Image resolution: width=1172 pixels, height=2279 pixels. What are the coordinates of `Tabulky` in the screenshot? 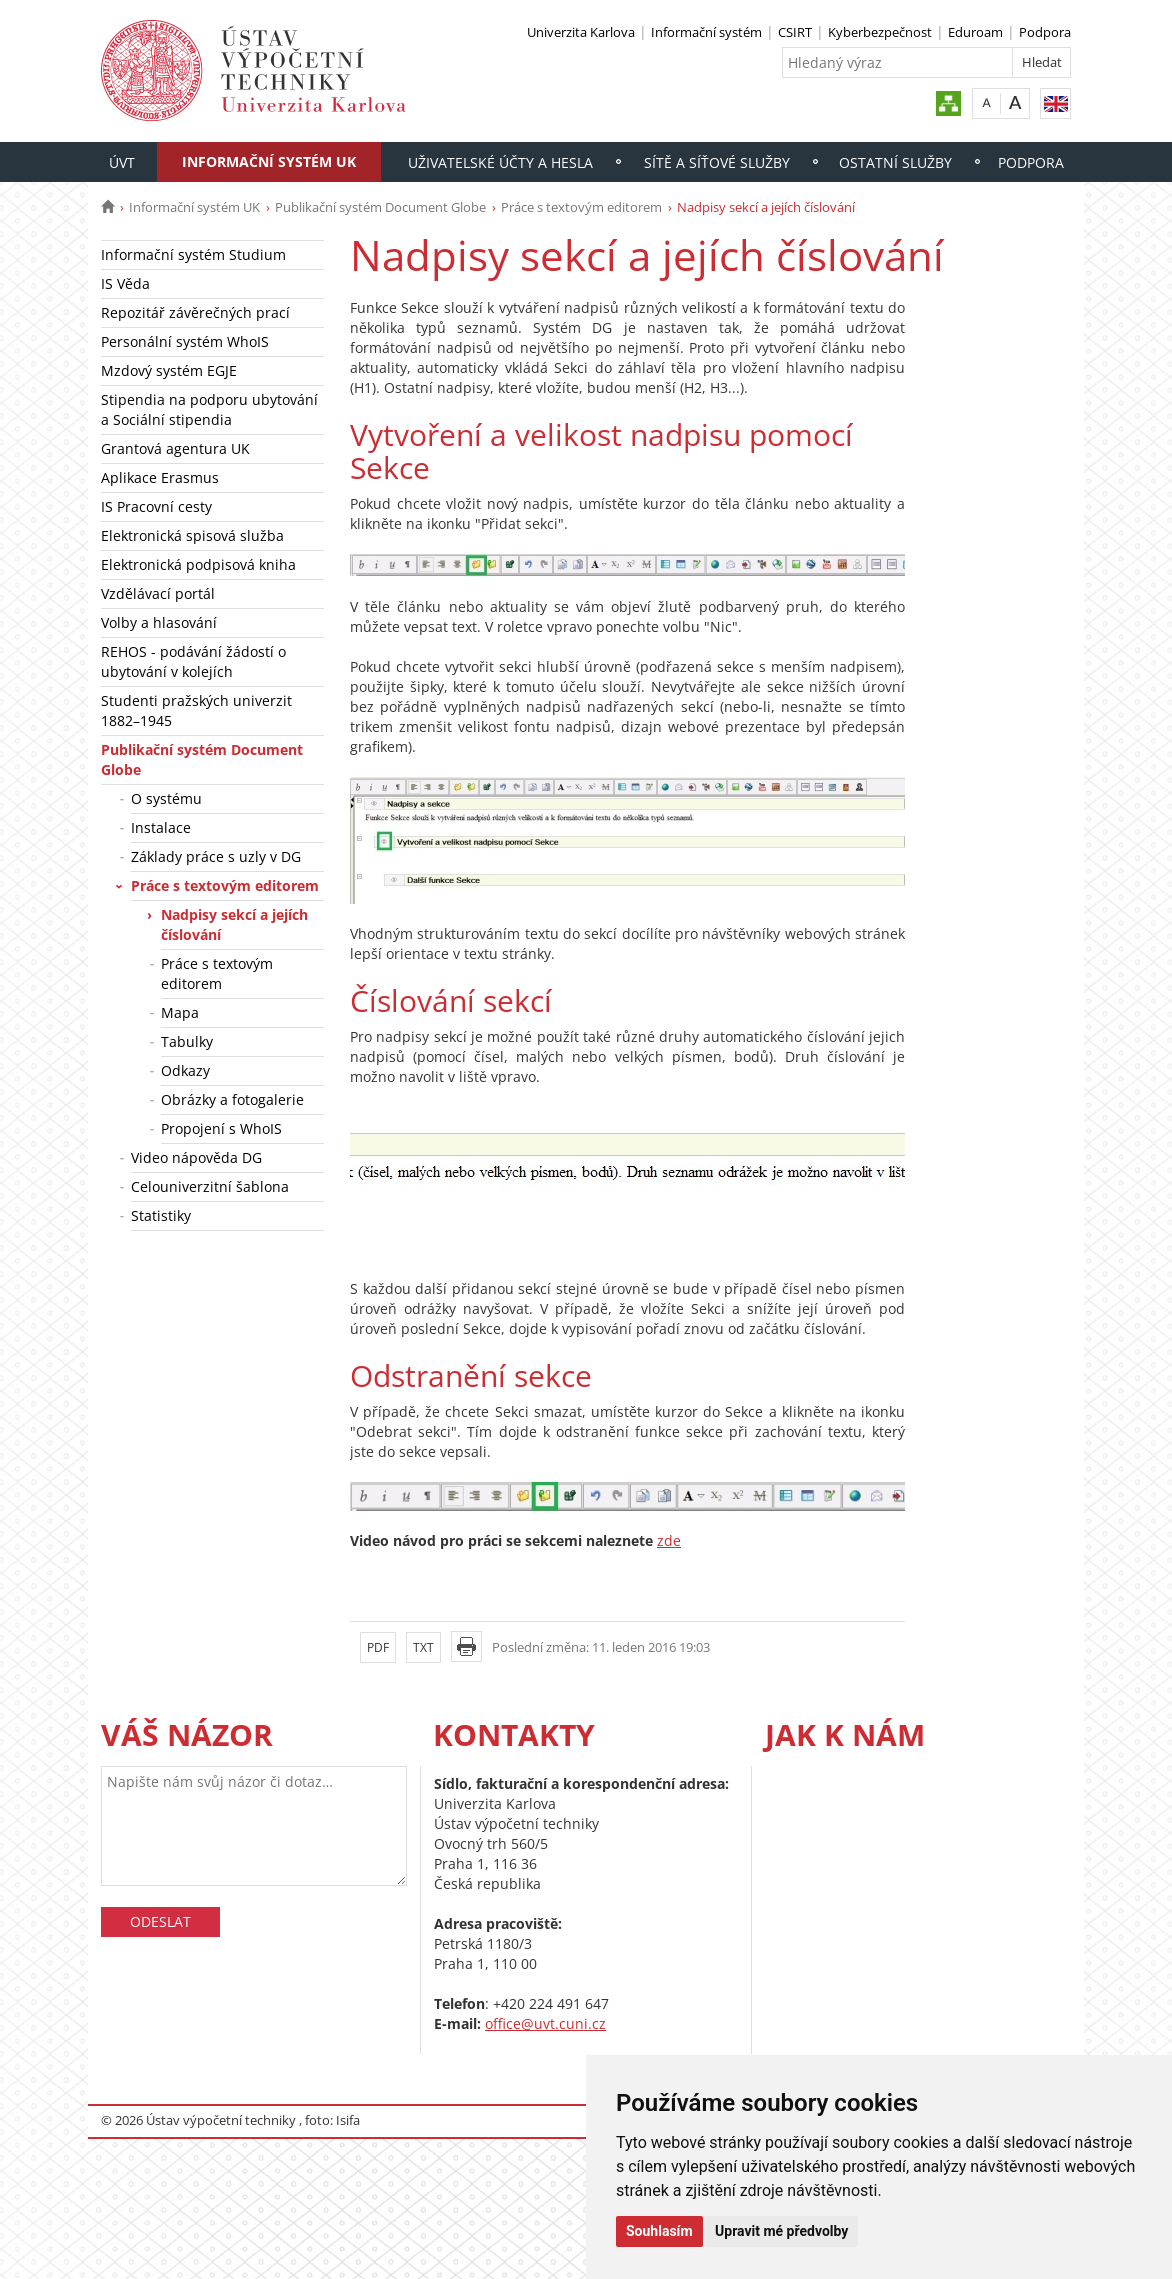 It's located at (187, 1041).